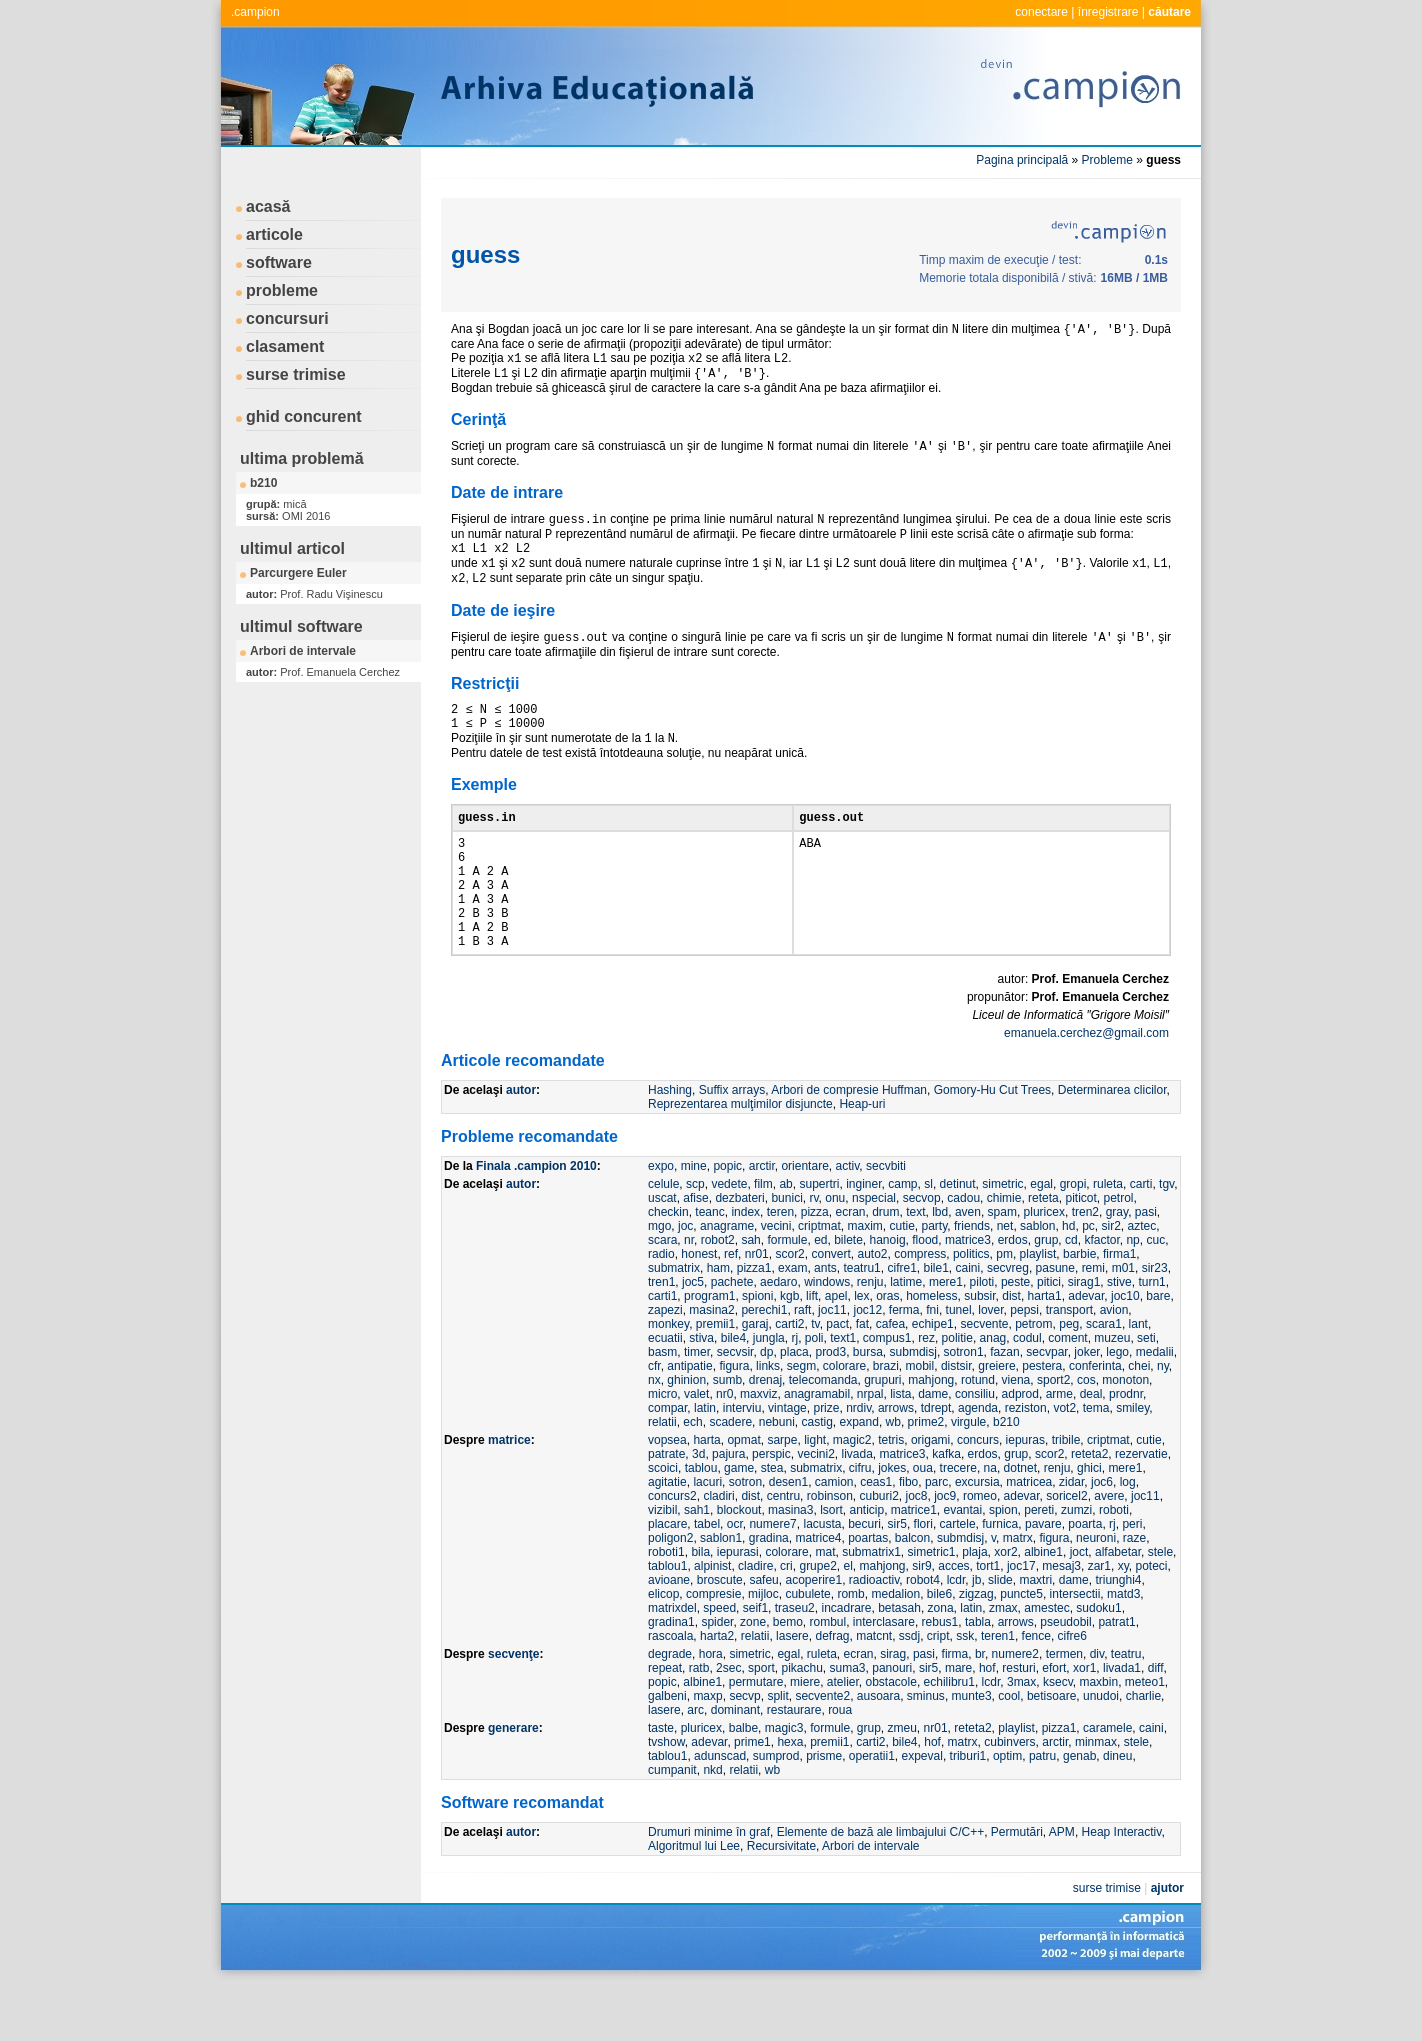 Image resolution: width=1422 pixels, height=2041 pixels. What do you see at coordinates (739, 1566) in the screenshot?
I see `blockout` at bounding box center [739, 1566].